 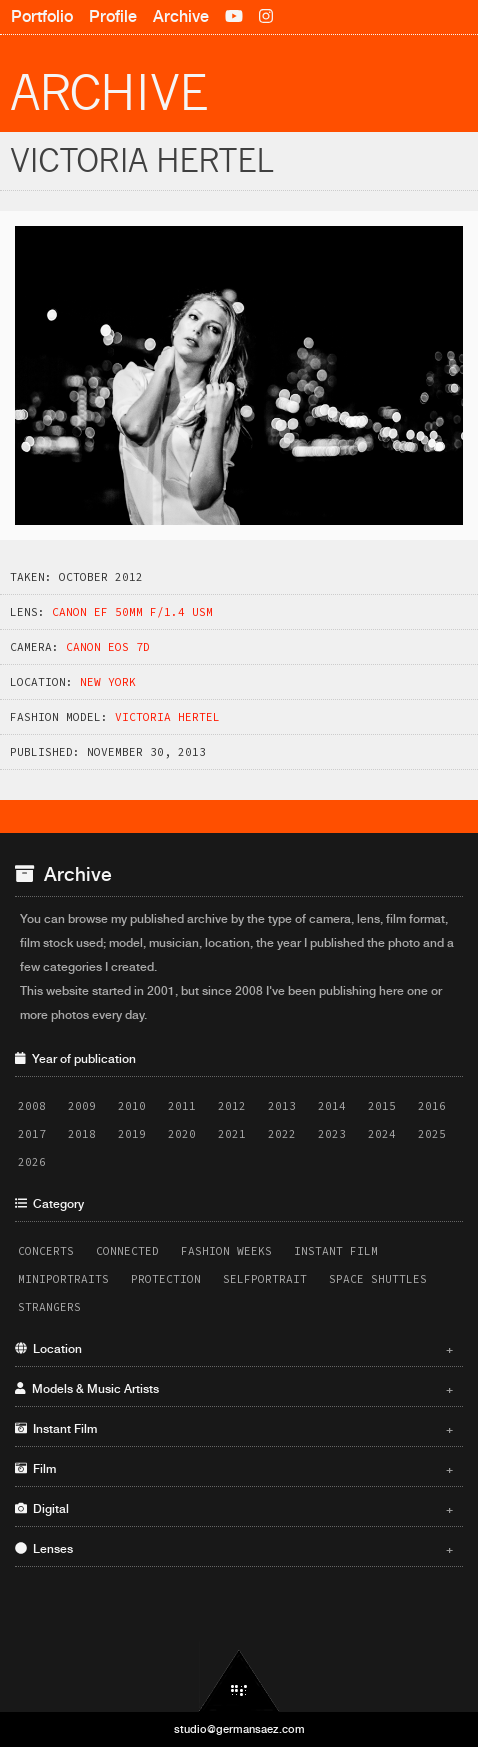 What do you see at coordinates (332, 1106) in the screenshot?
I see `2014` at bounding box center [332, 1106].